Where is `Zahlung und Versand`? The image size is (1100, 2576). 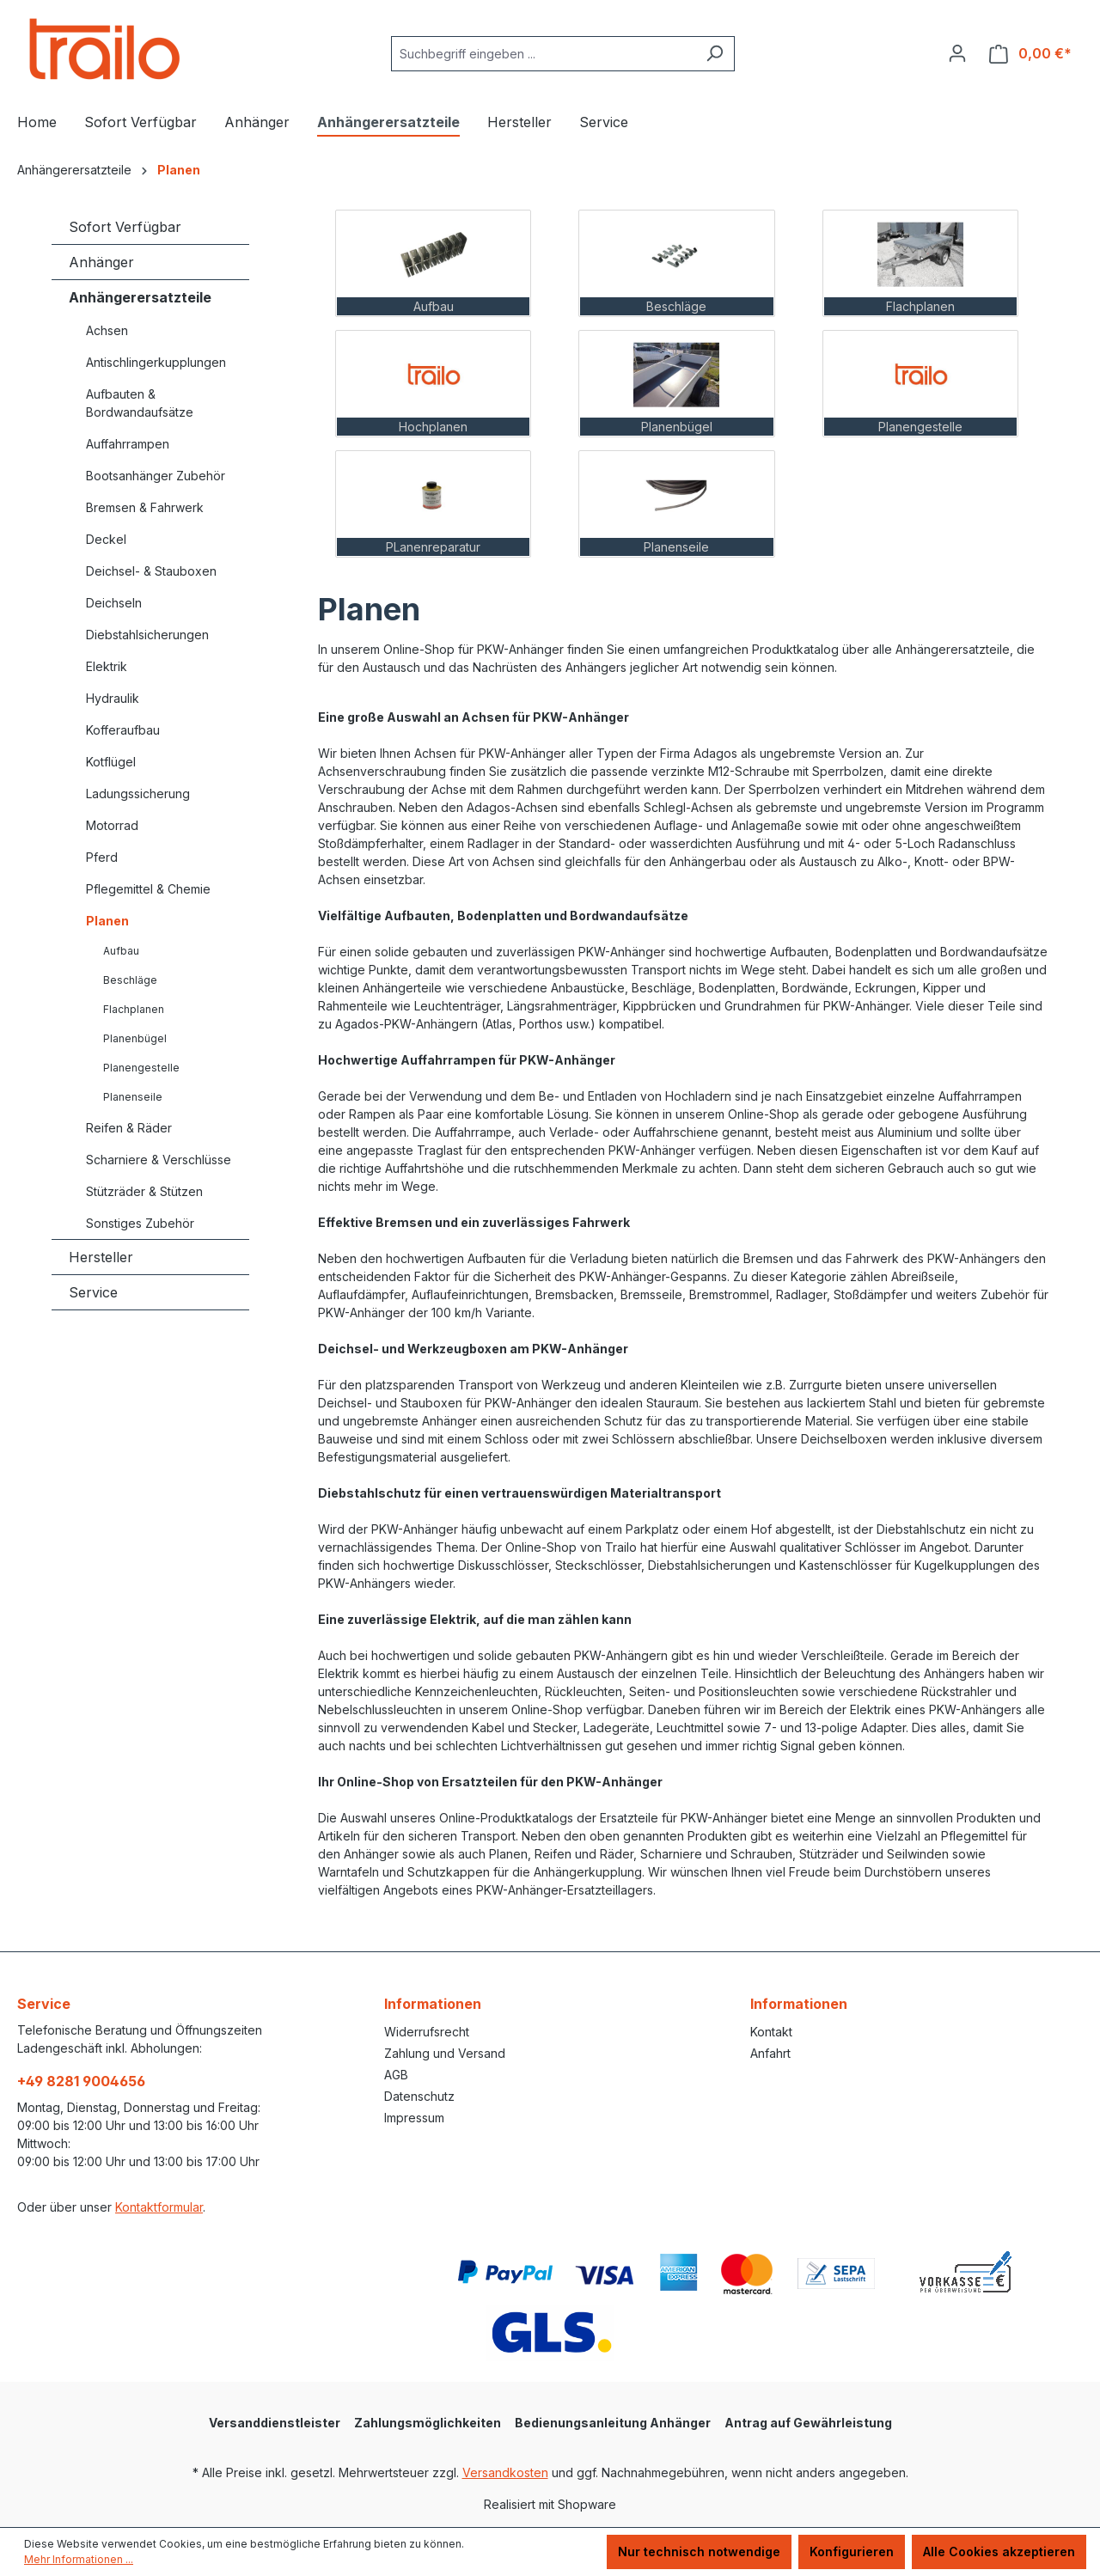
Zahlung und Versand is located at coordinates (444, 2053).